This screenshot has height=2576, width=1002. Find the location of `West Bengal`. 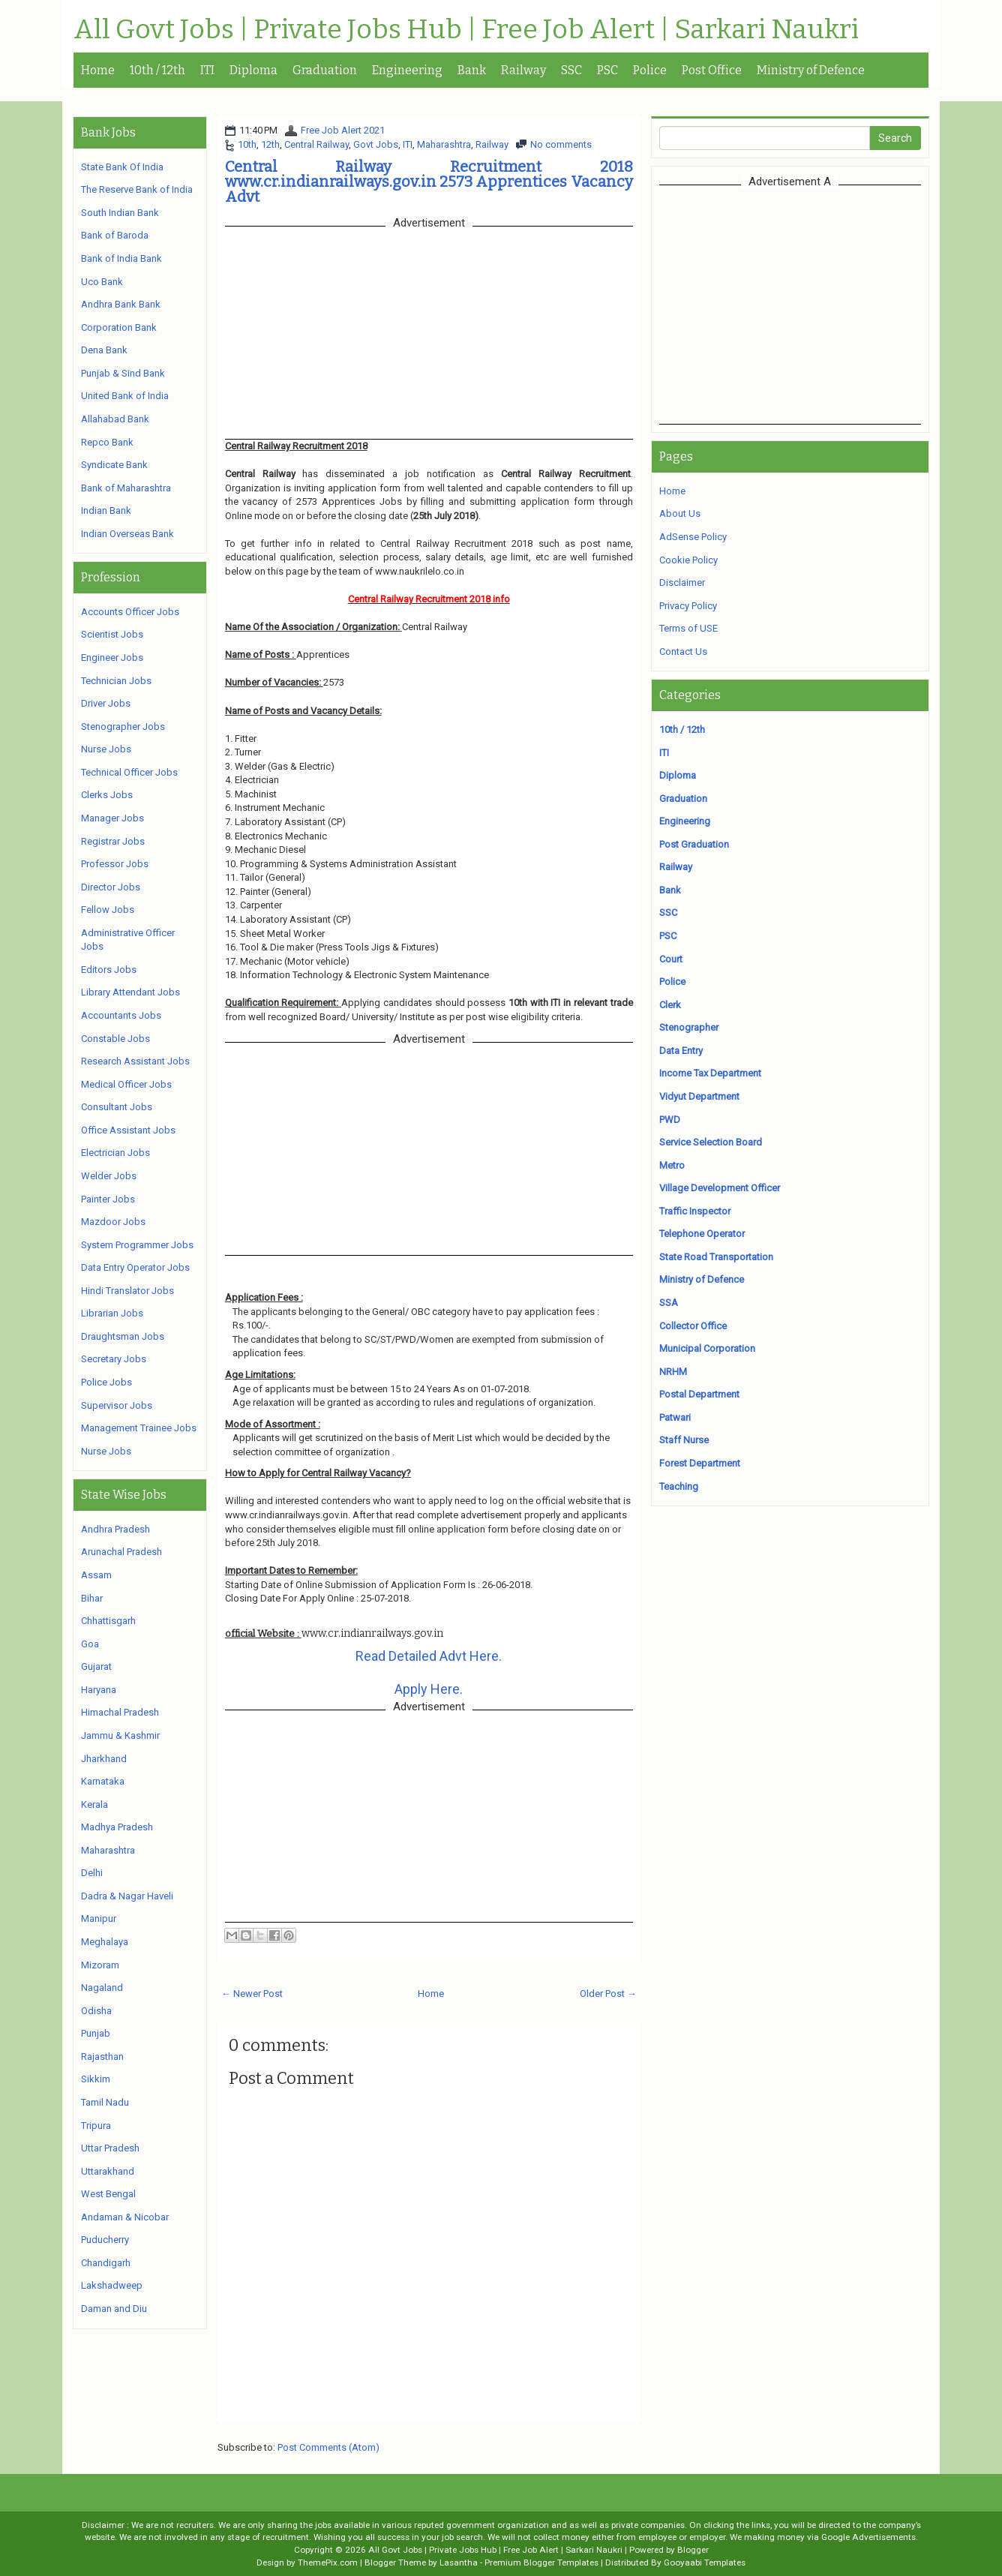

West Bengal is located at coordinates (108, 2193).